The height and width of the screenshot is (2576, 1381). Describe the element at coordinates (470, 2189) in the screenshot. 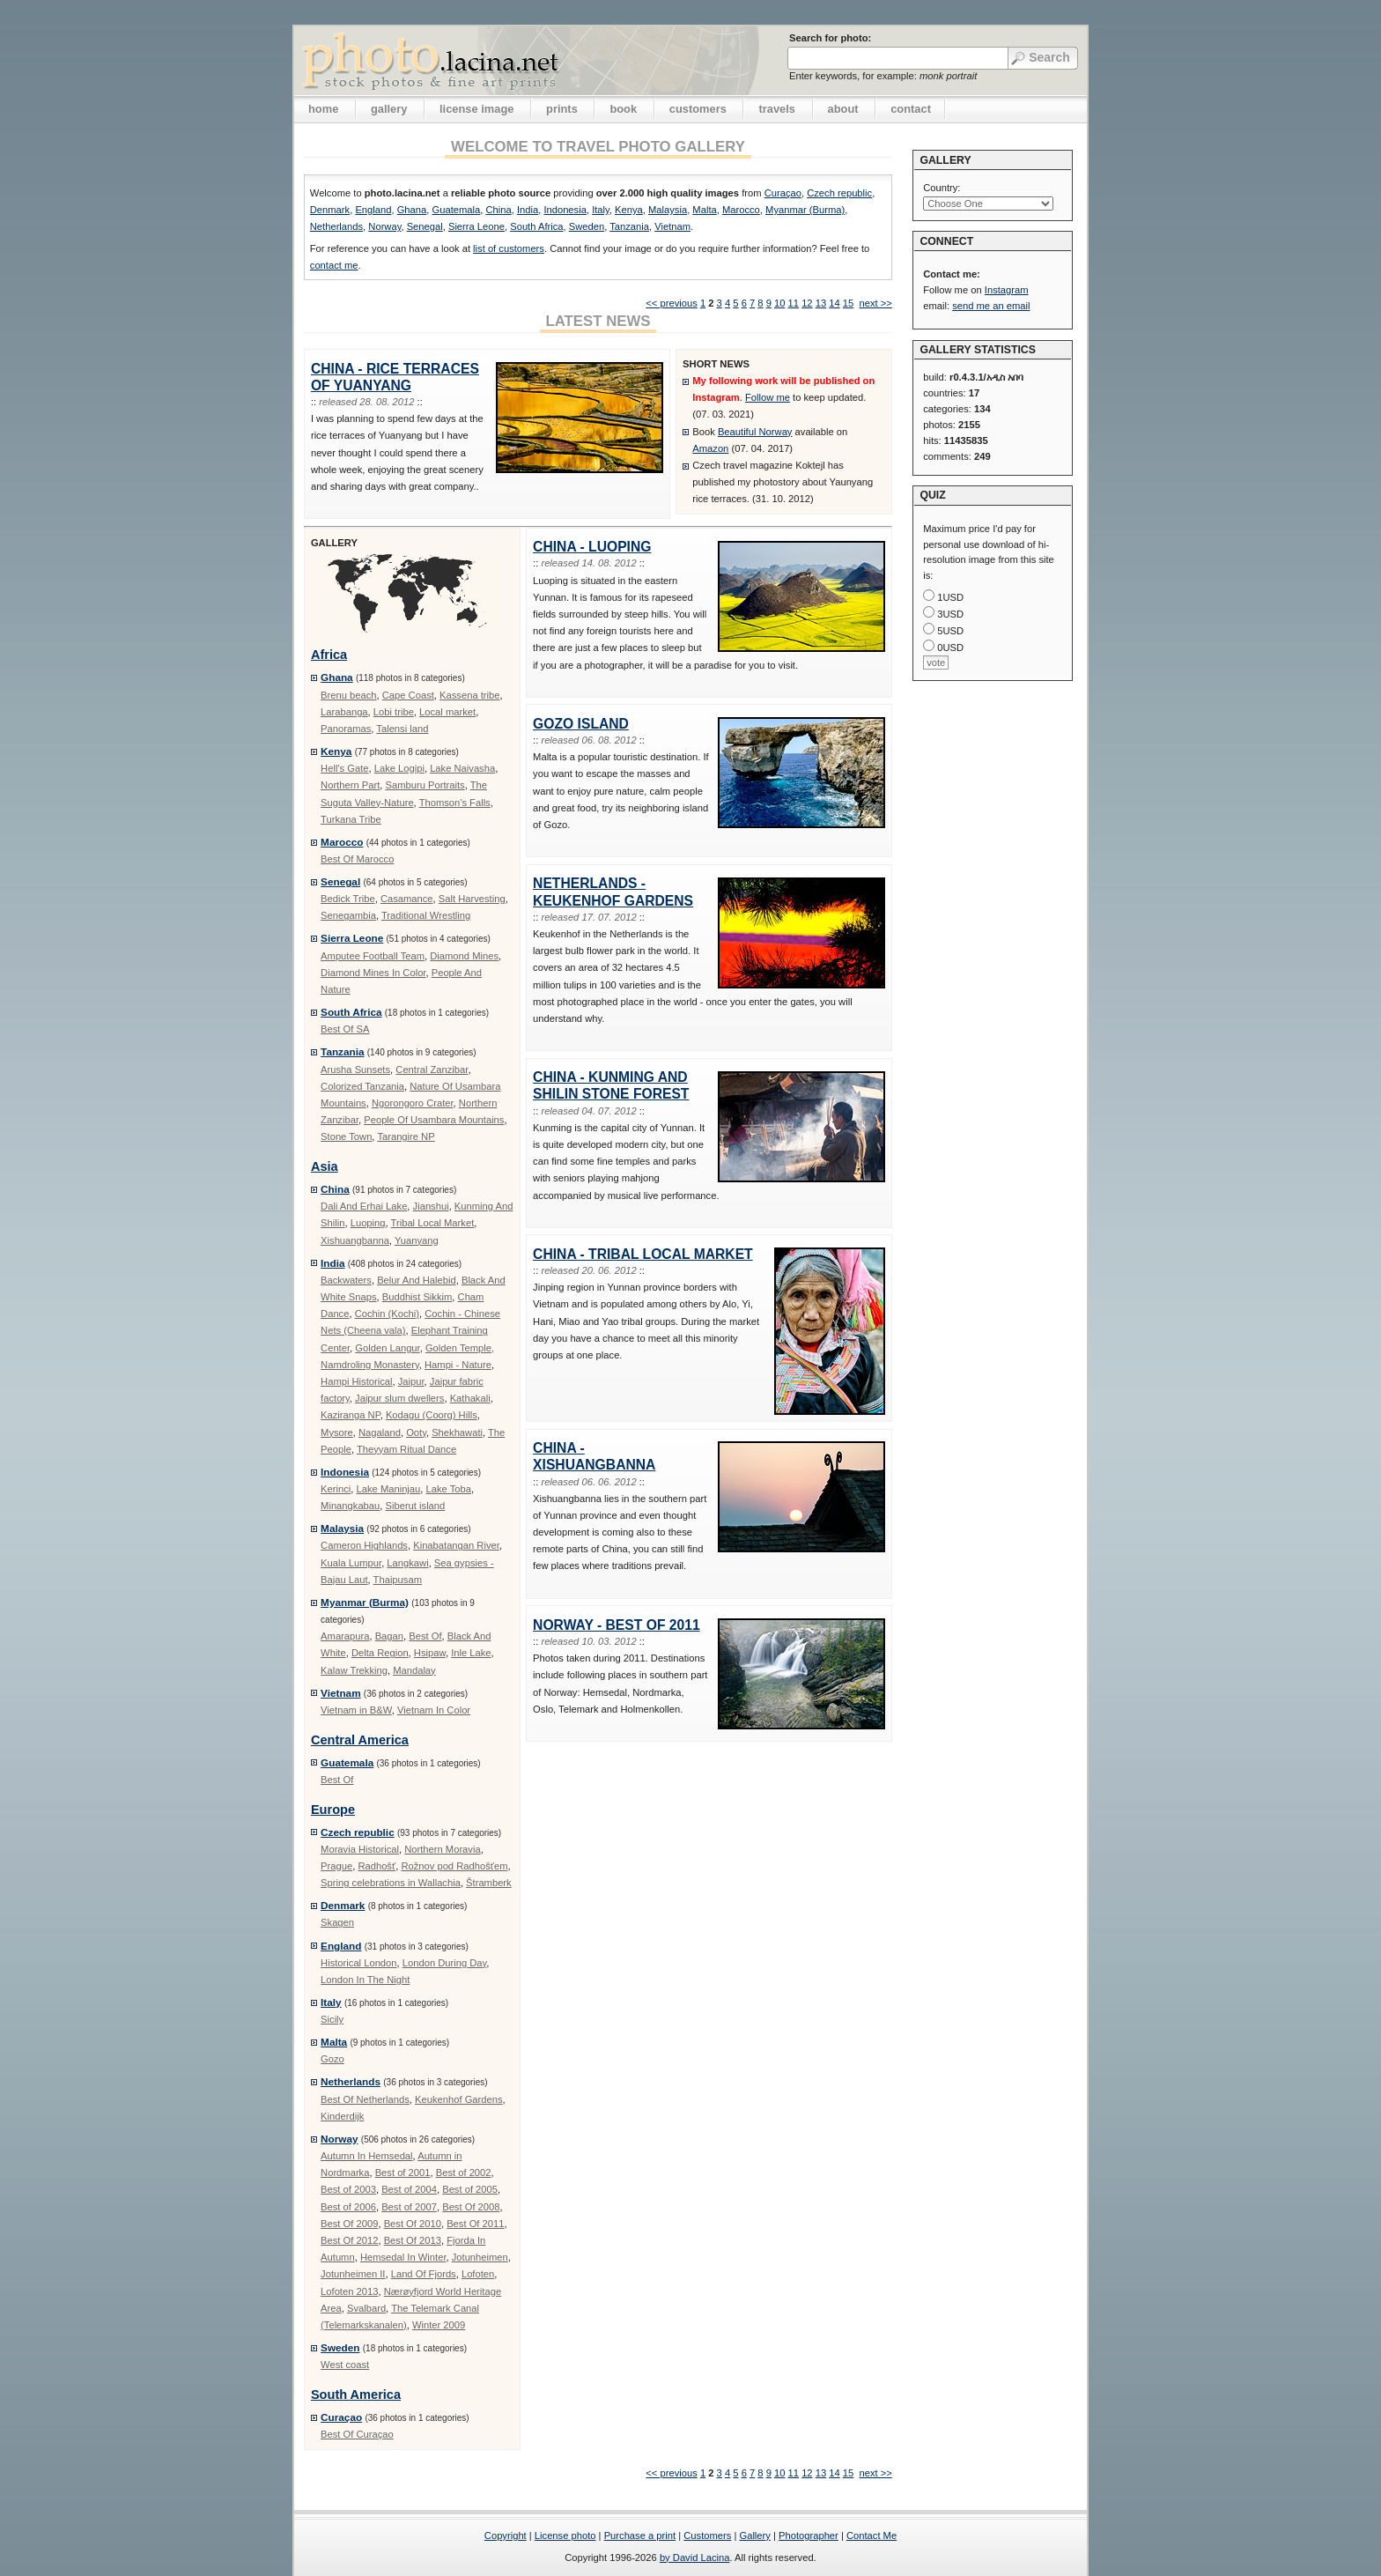

I see `Best of 2005` at that location.